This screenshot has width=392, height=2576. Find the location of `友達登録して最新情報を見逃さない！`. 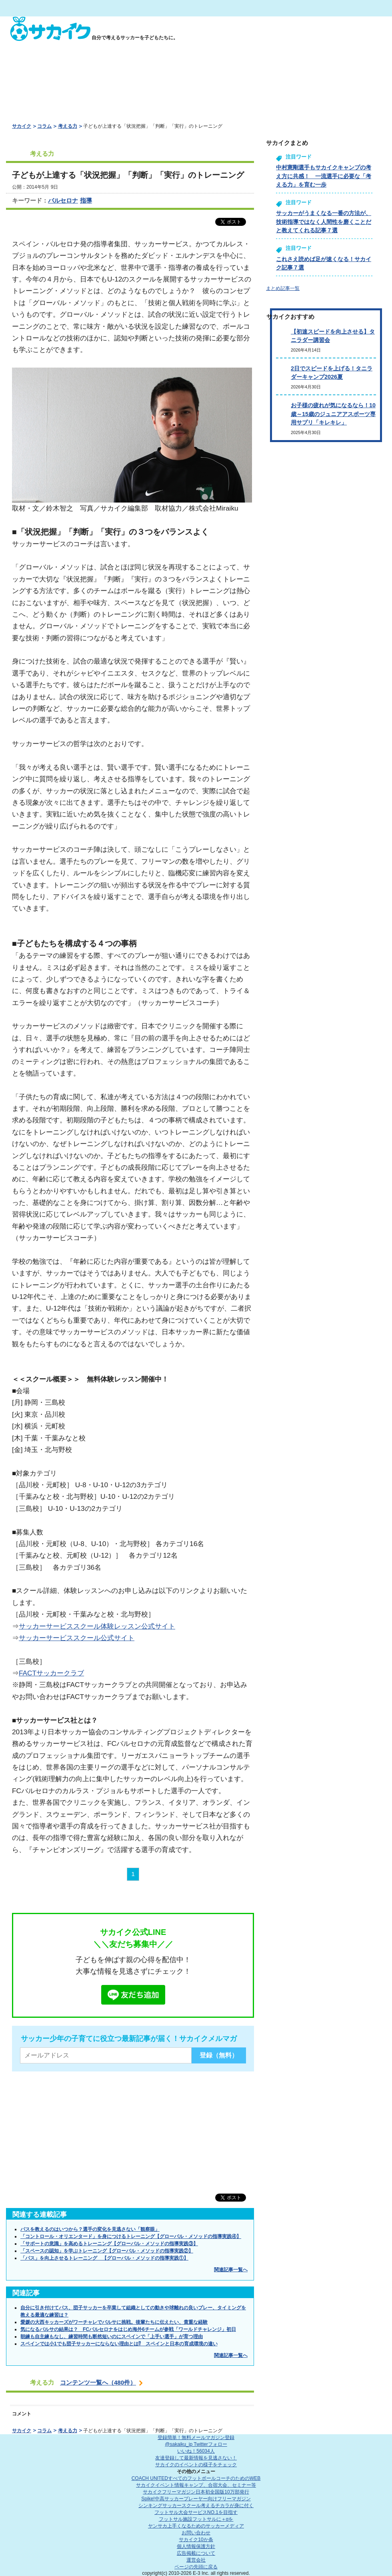

友達登録して最新情報を見逃さない！ is located at coordinates (196, 2458).